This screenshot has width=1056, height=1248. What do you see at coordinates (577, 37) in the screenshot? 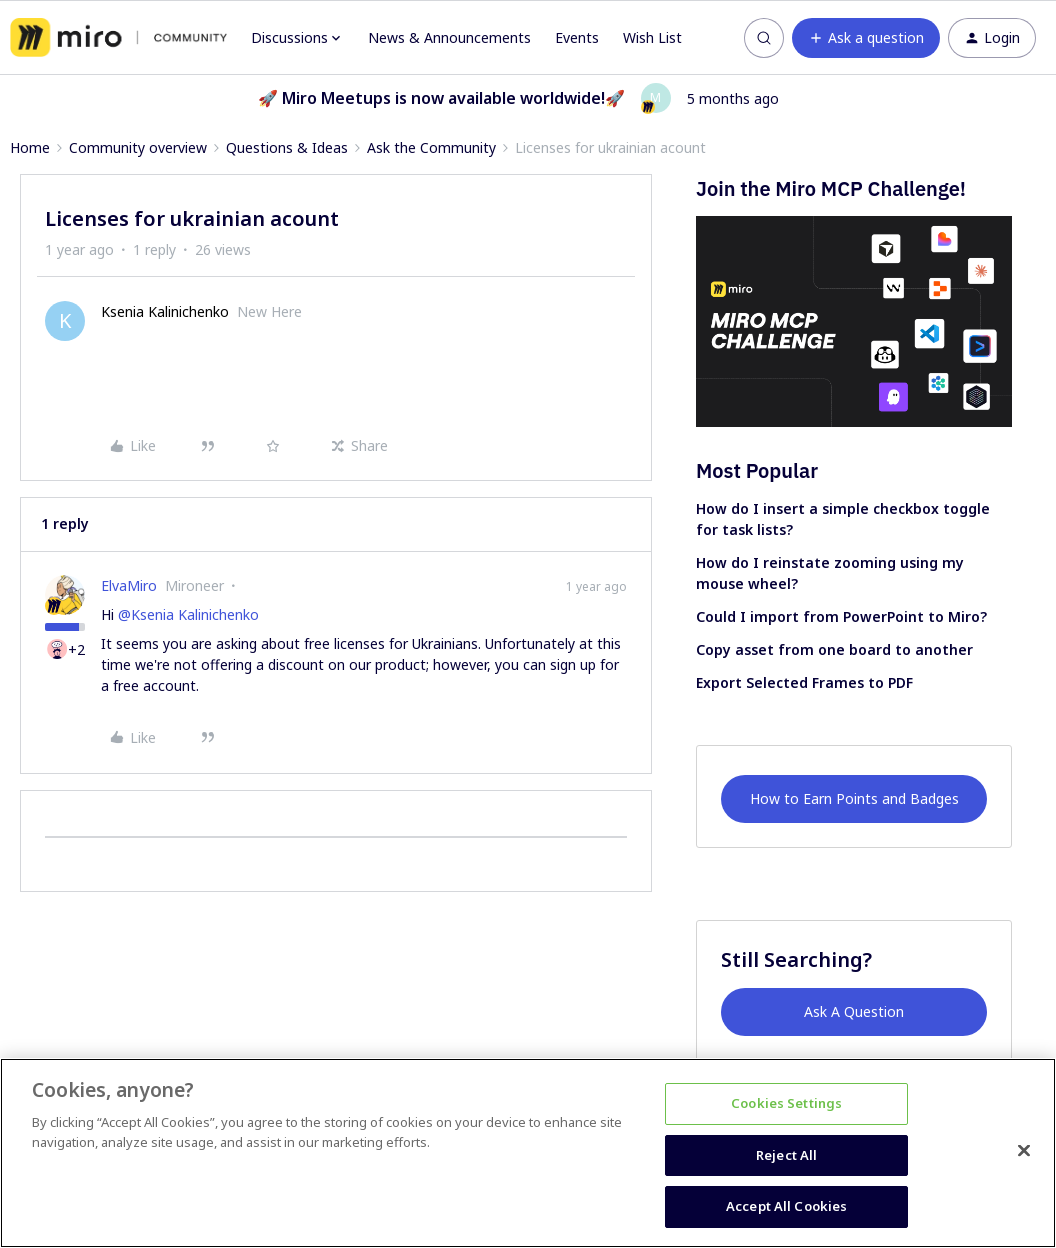
I see `Events` at bounding box center [577, 37].